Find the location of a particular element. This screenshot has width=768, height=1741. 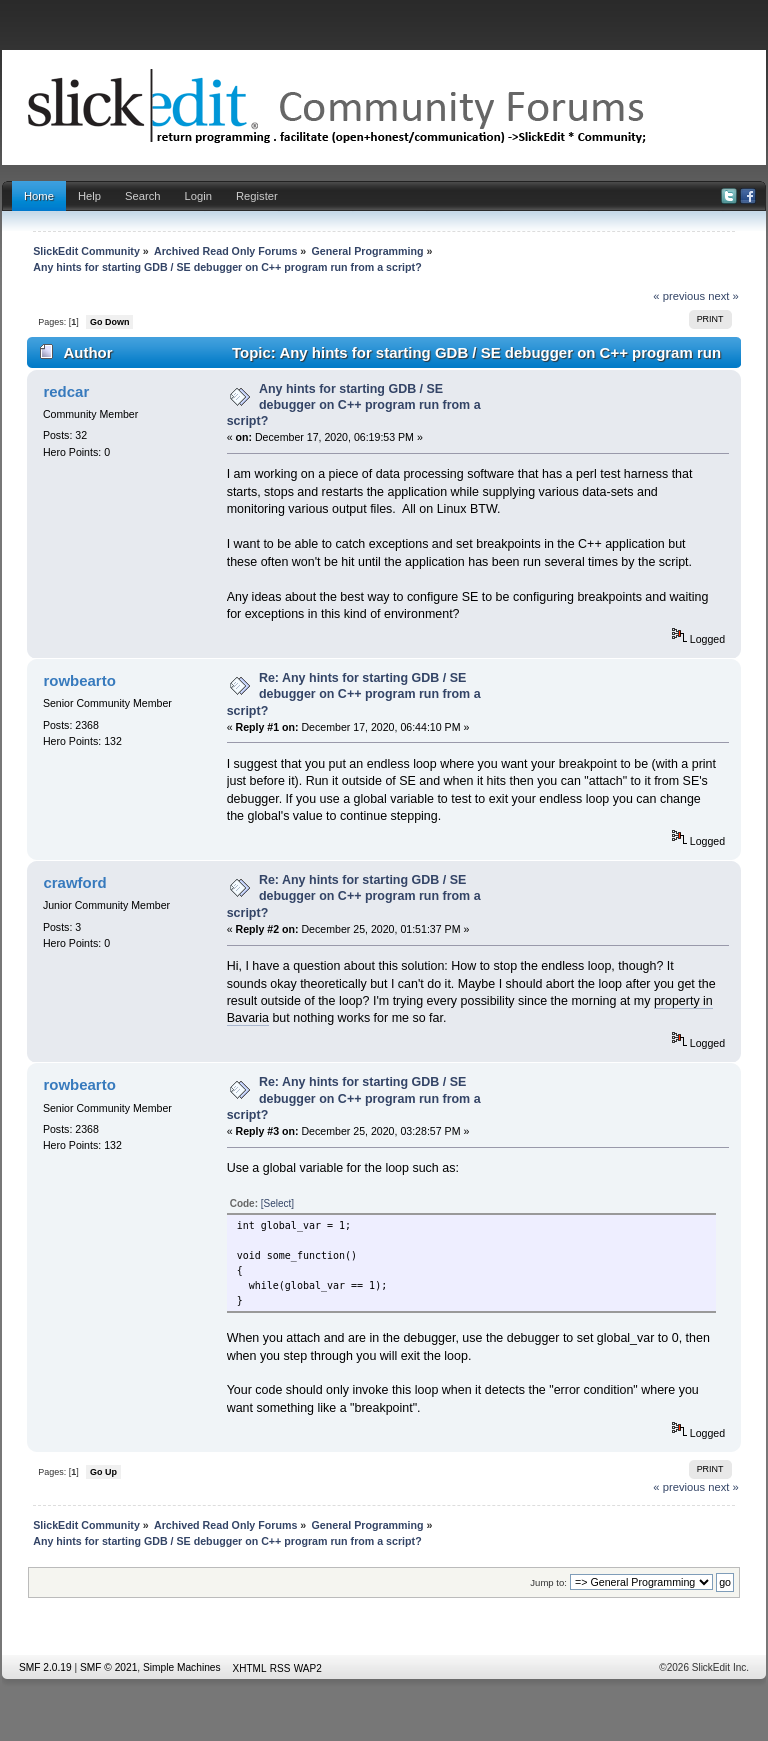

Simple Machines is located at coordinates (182, 1667).